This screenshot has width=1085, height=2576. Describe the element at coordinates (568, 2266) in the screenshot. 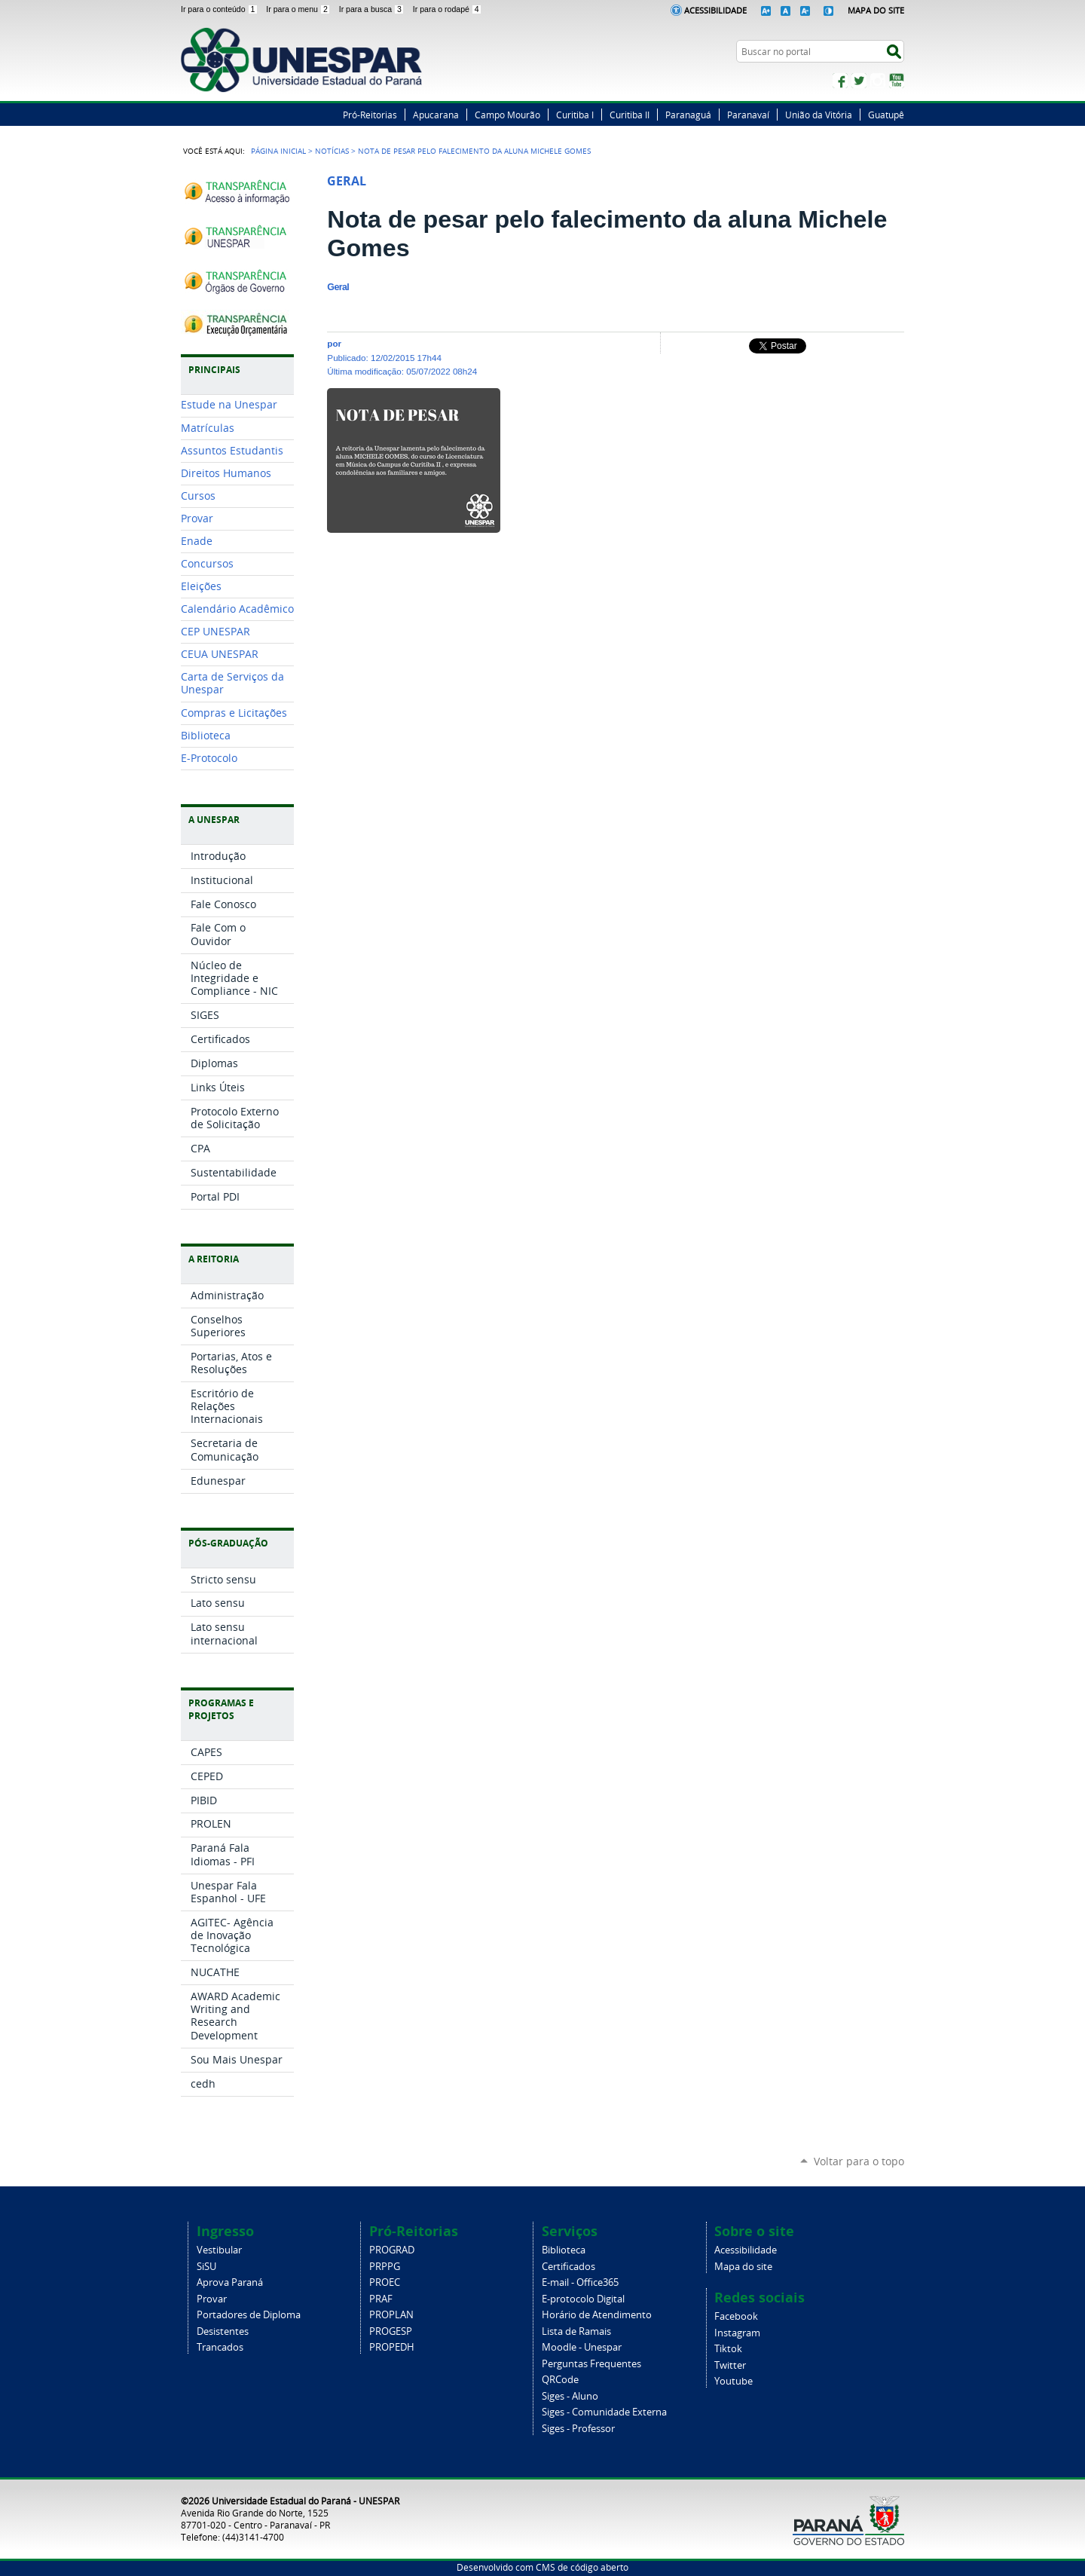

I see `Certificados` at that location.